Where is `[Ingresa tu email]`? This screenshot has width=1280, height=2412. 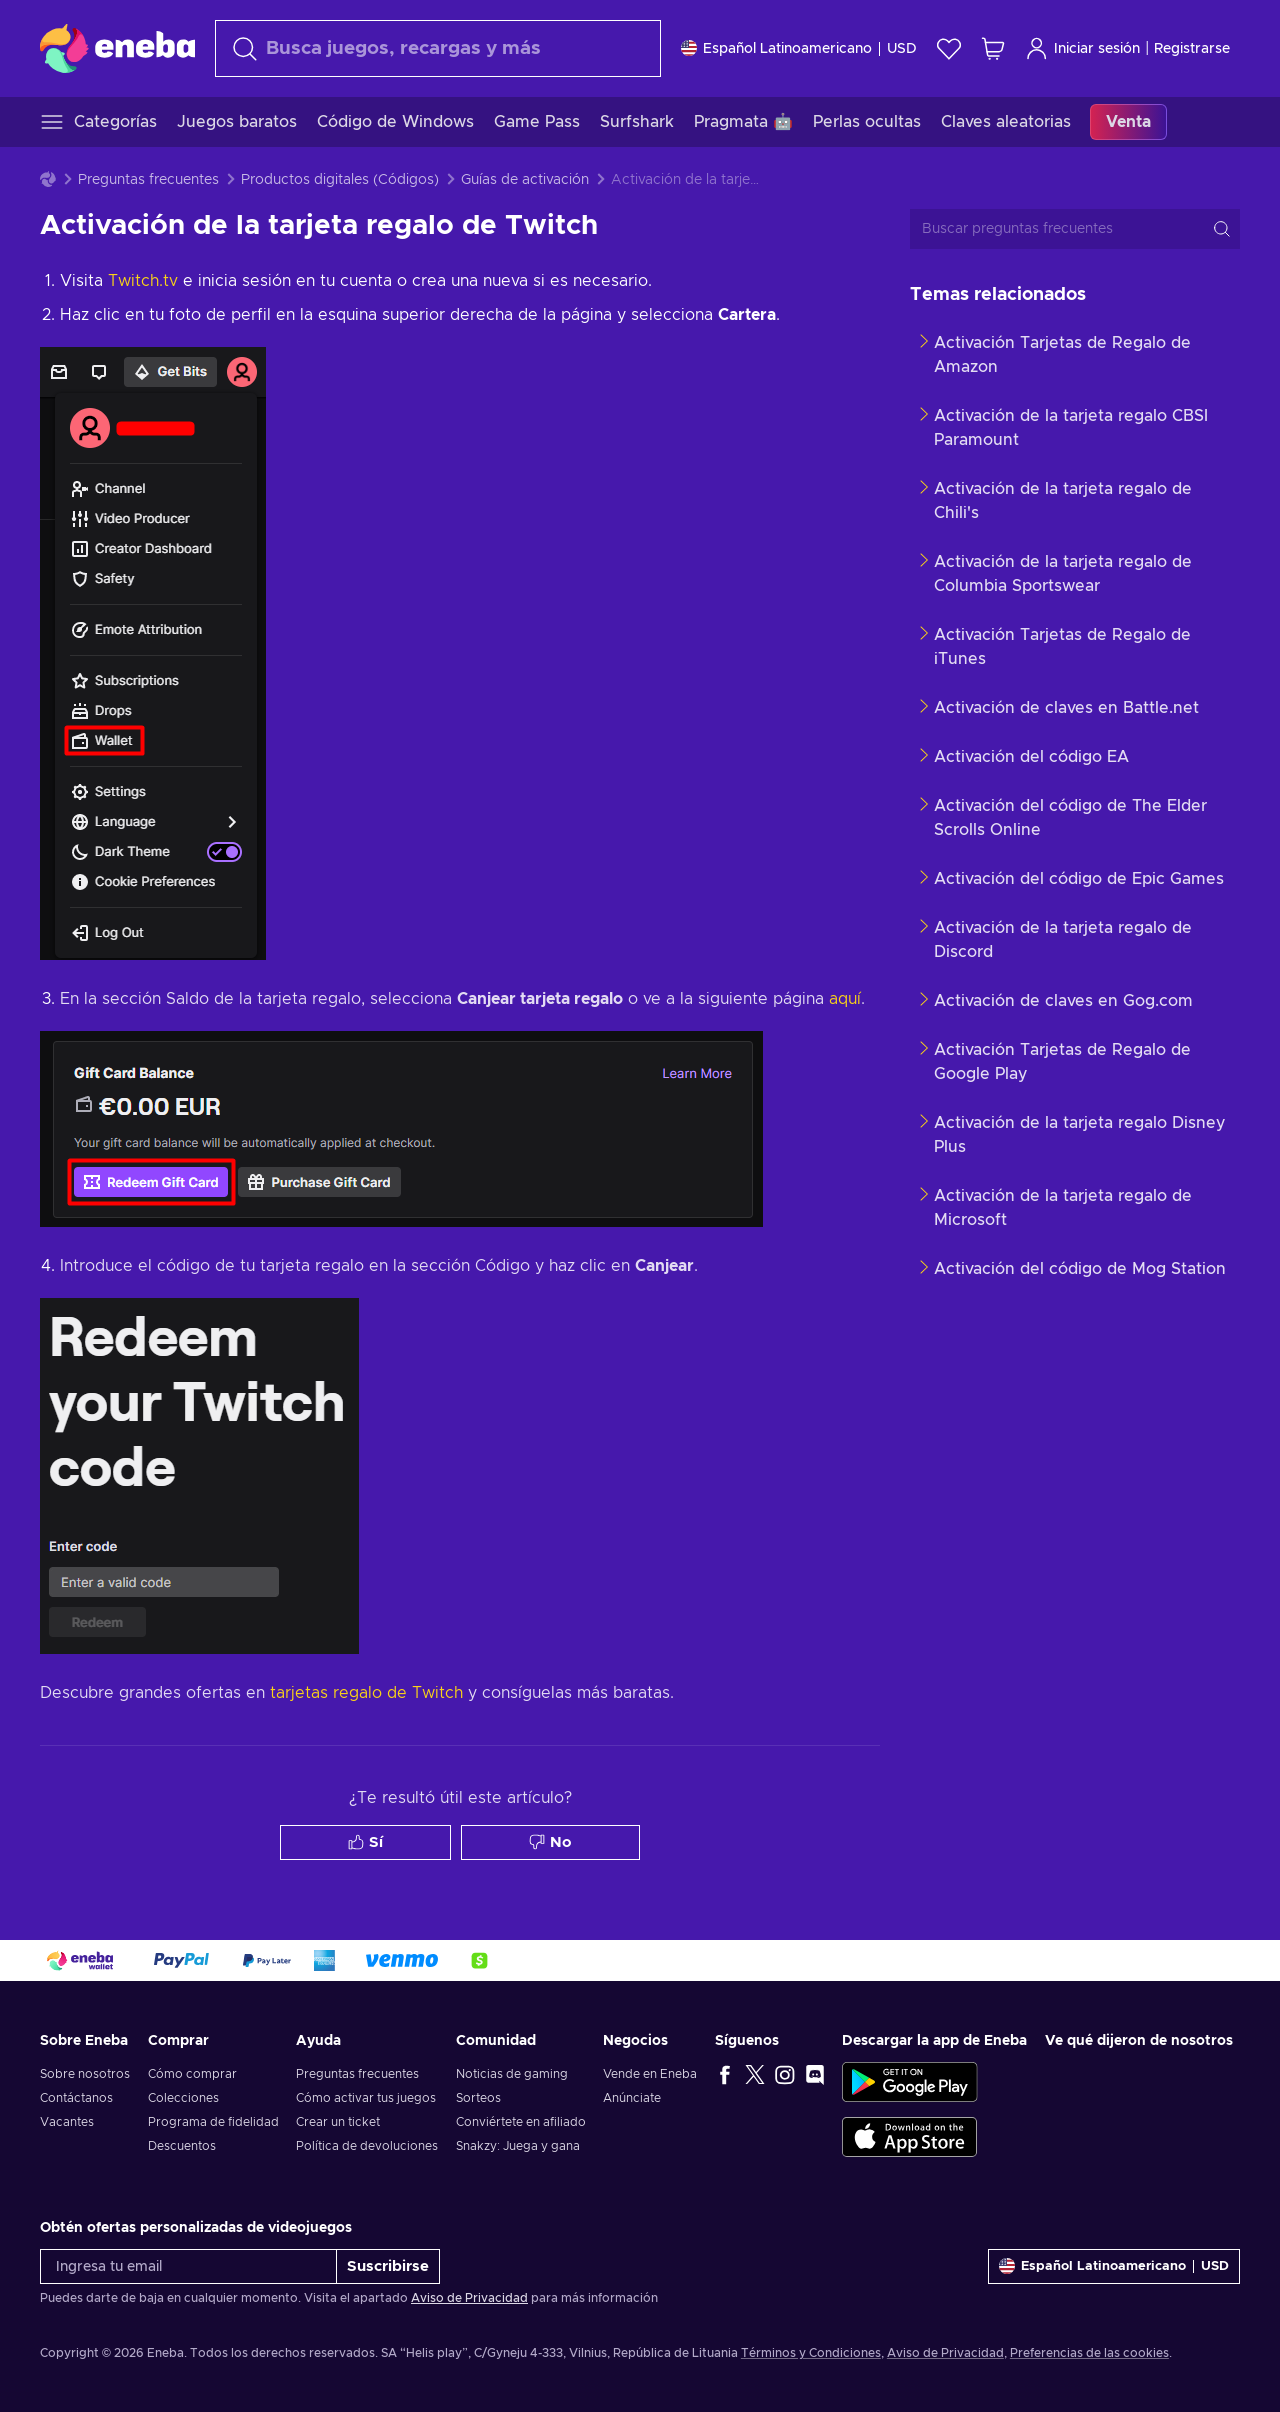
[Ingresa tu email] is located at coordinates (188, 2266).